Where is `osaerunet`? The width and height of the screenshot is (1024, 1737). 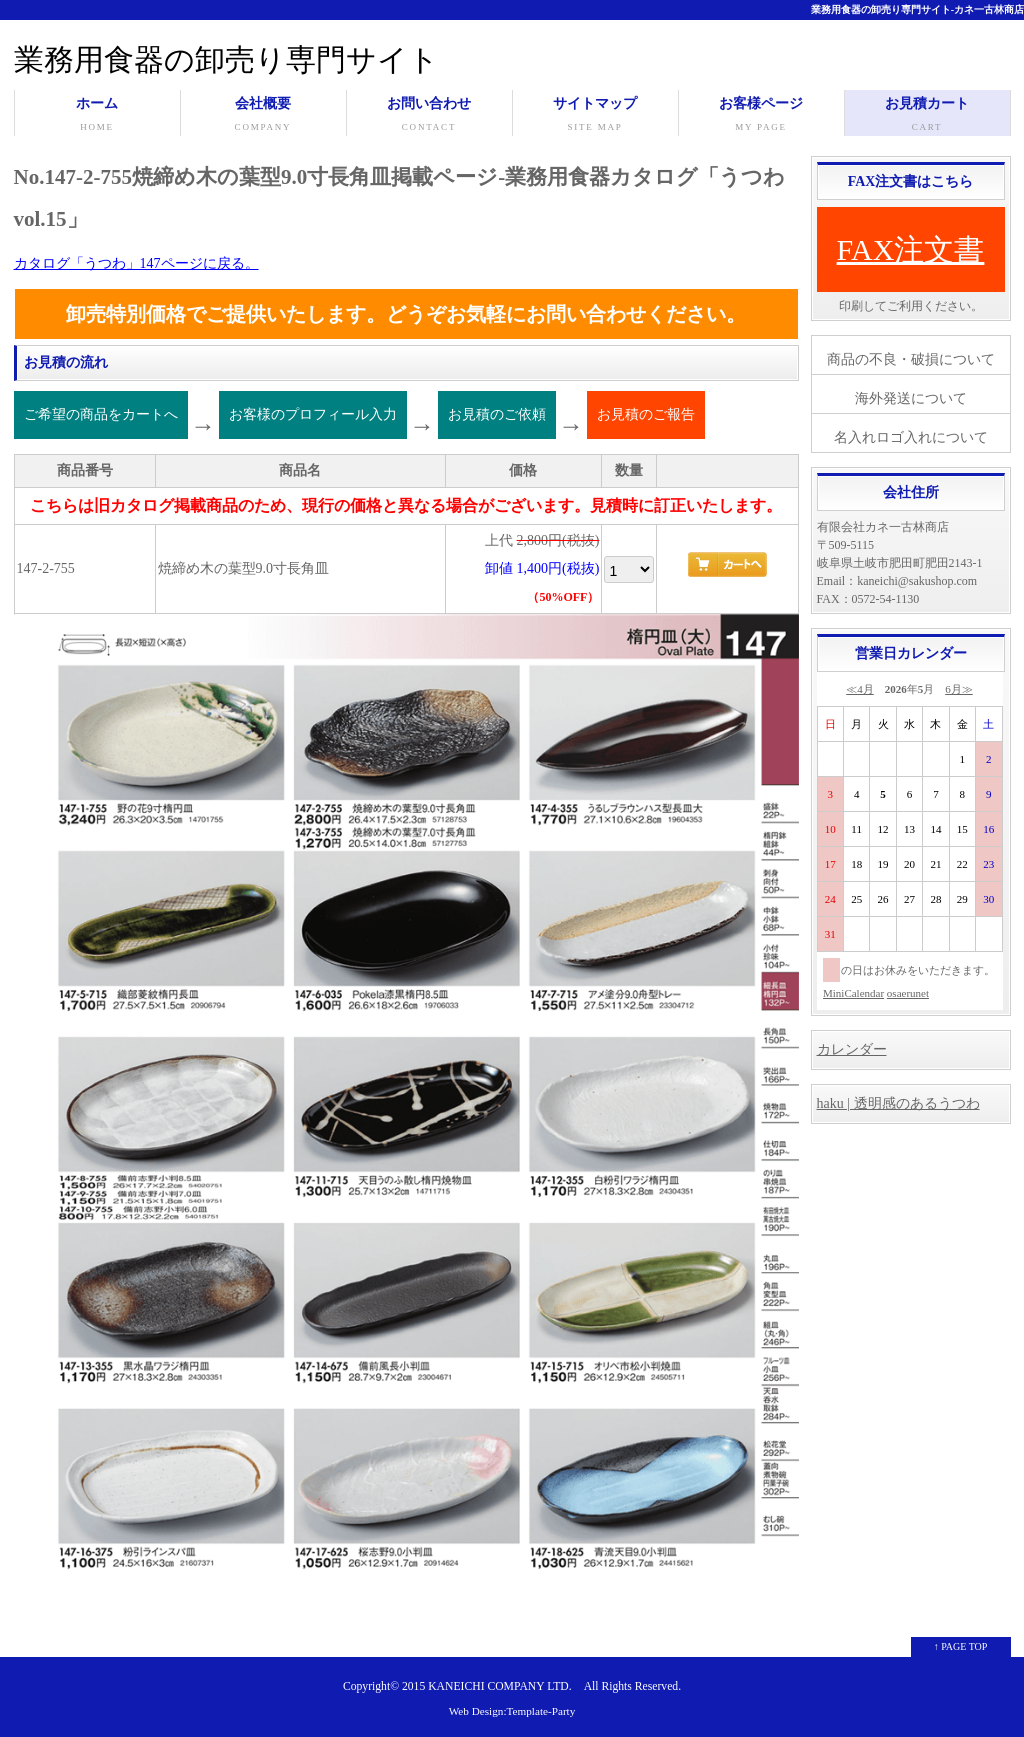
osaerunet is located at coordinates (908, 993).